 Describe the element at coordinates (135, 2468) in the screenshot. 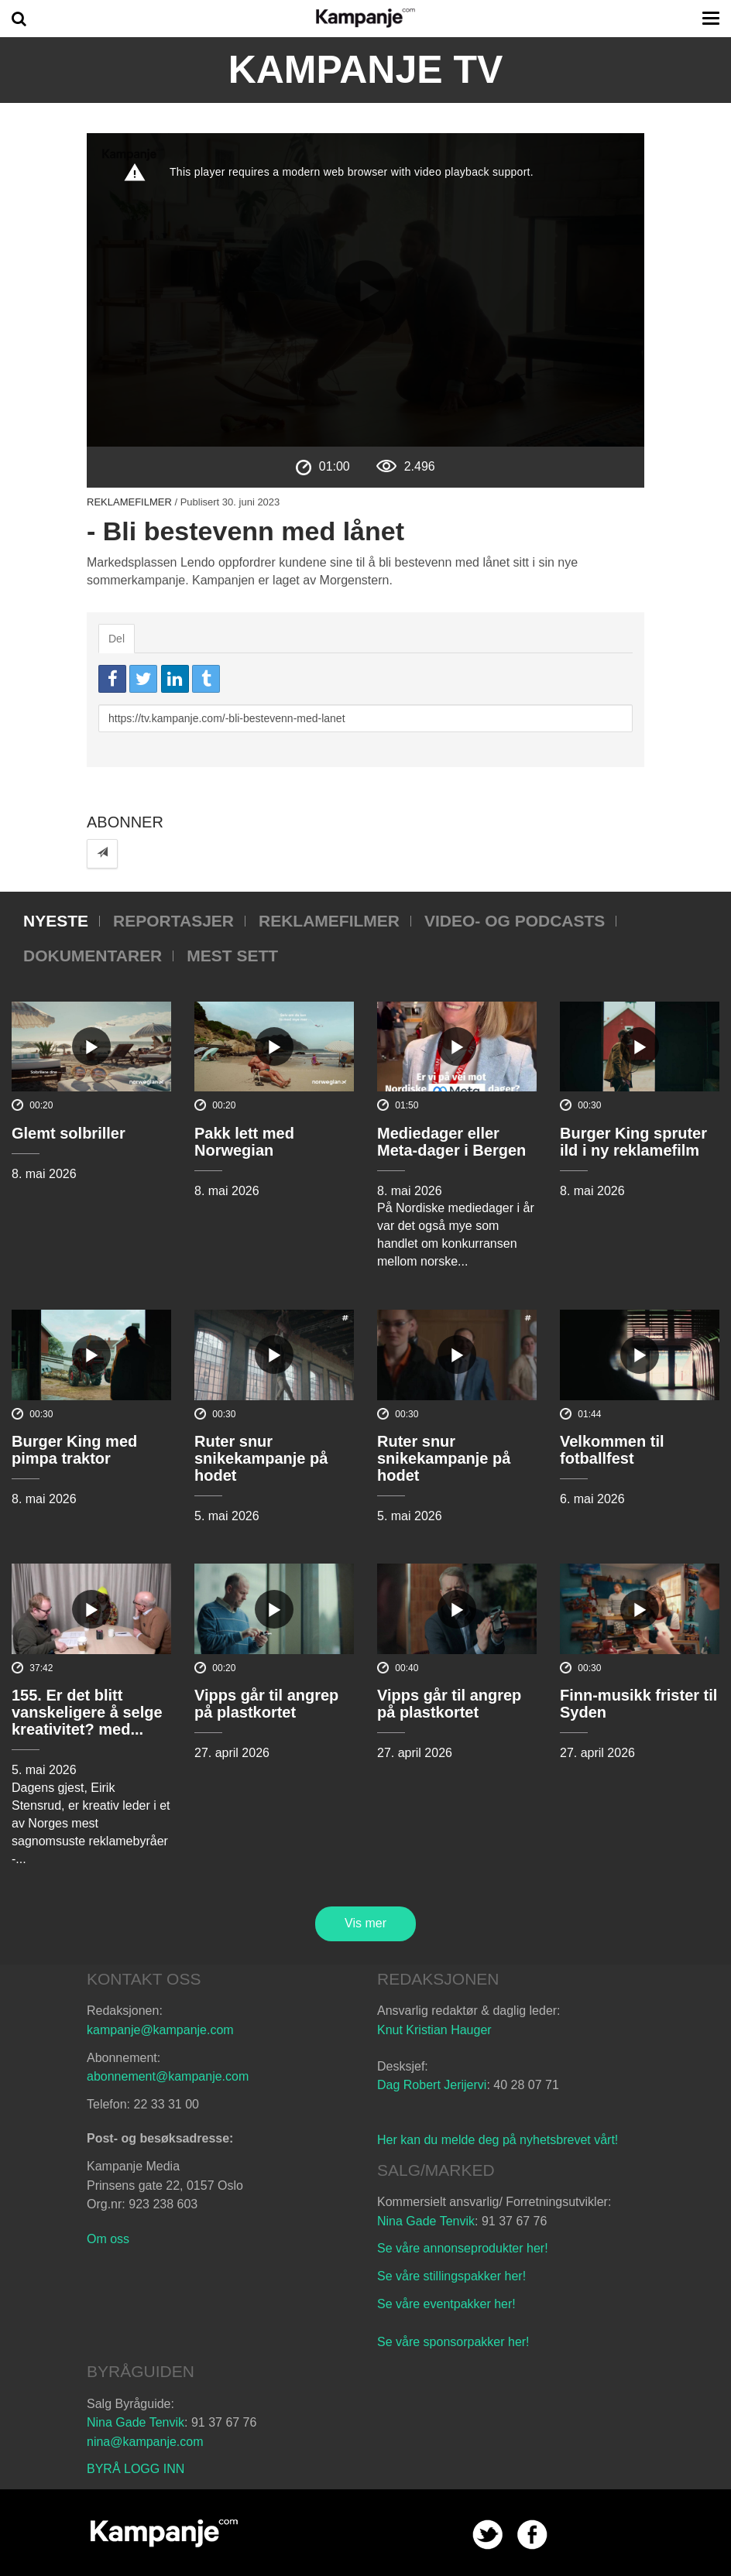

I see `BYRÅ LOGG INN` at that location.